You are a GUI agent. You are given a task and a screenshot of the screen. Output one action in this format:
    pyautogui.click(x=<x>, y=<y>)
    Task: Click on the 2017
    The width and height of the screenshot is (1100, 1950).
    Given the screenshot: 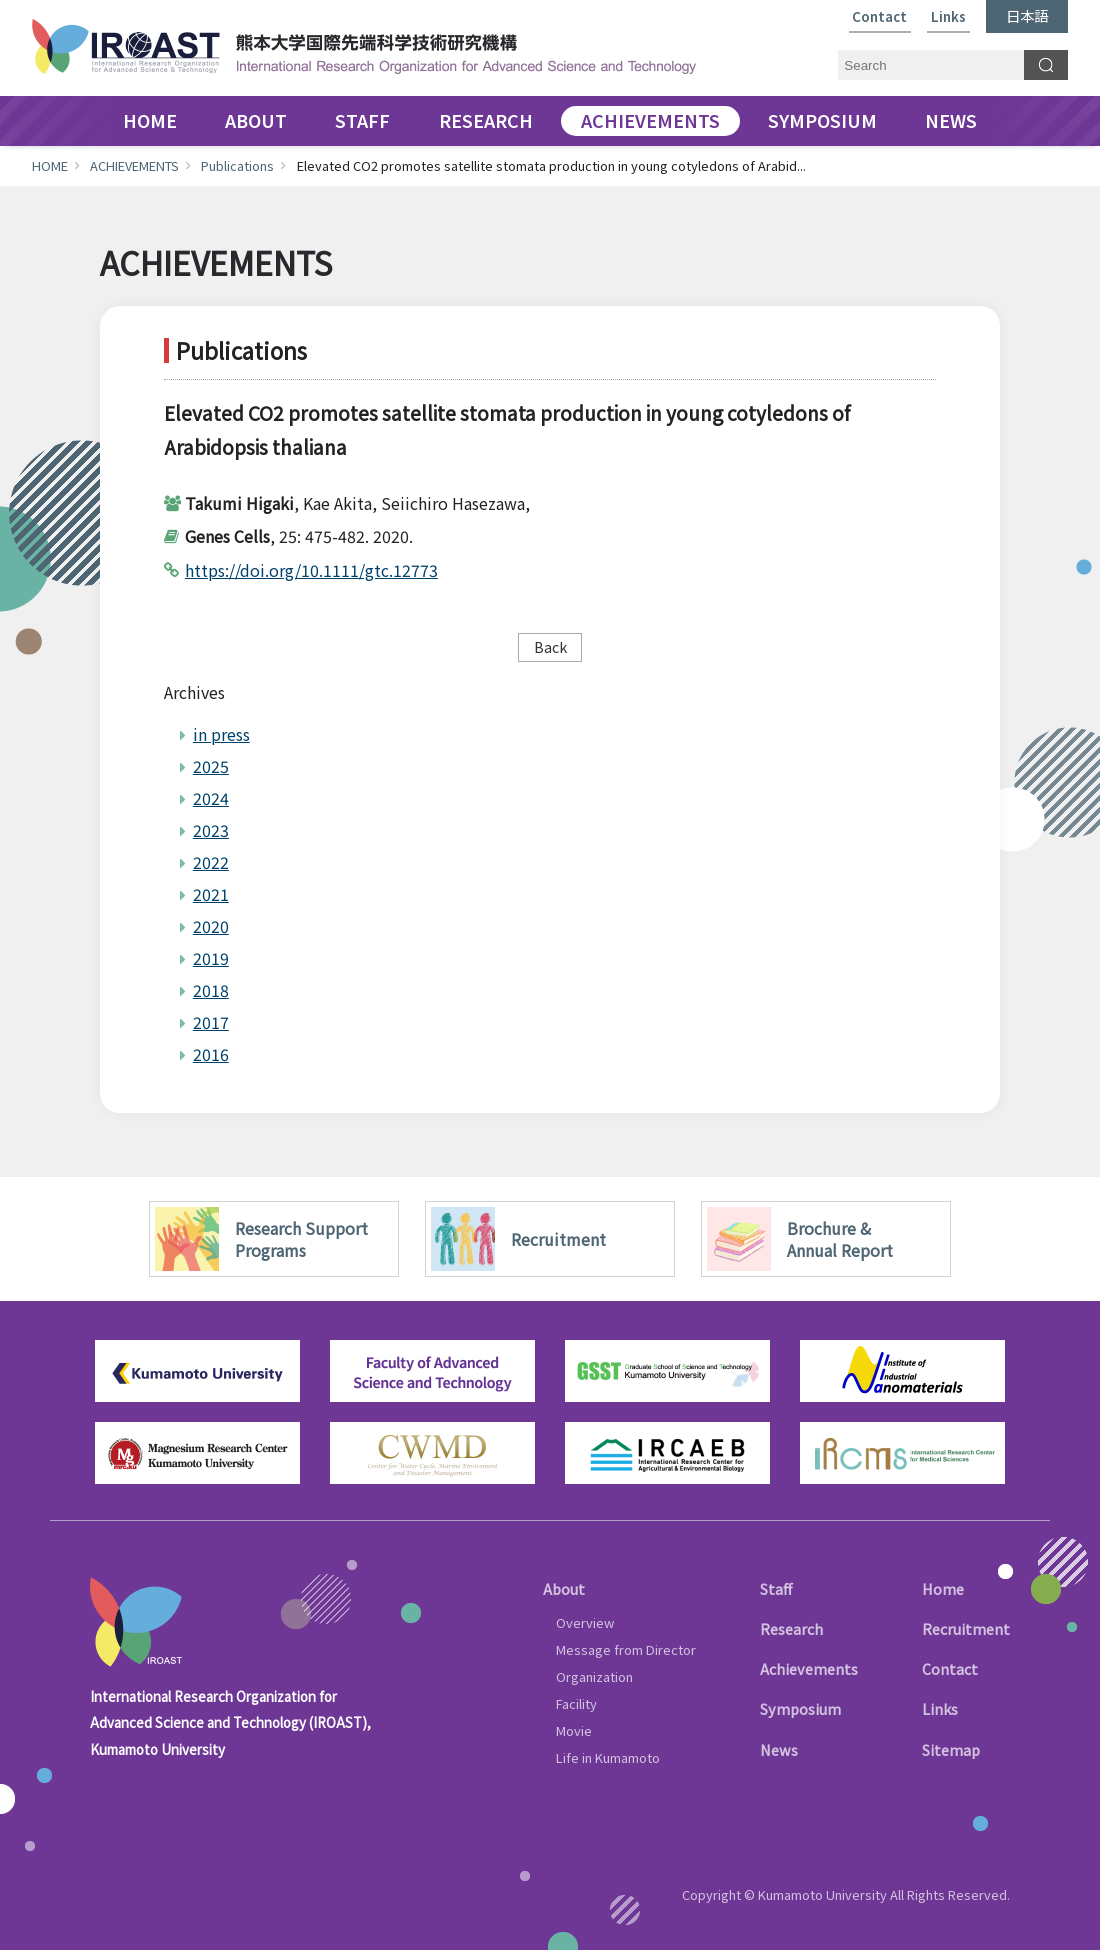 What is the action you would take?
    pyautogui.click(x=211, y=1022)
    